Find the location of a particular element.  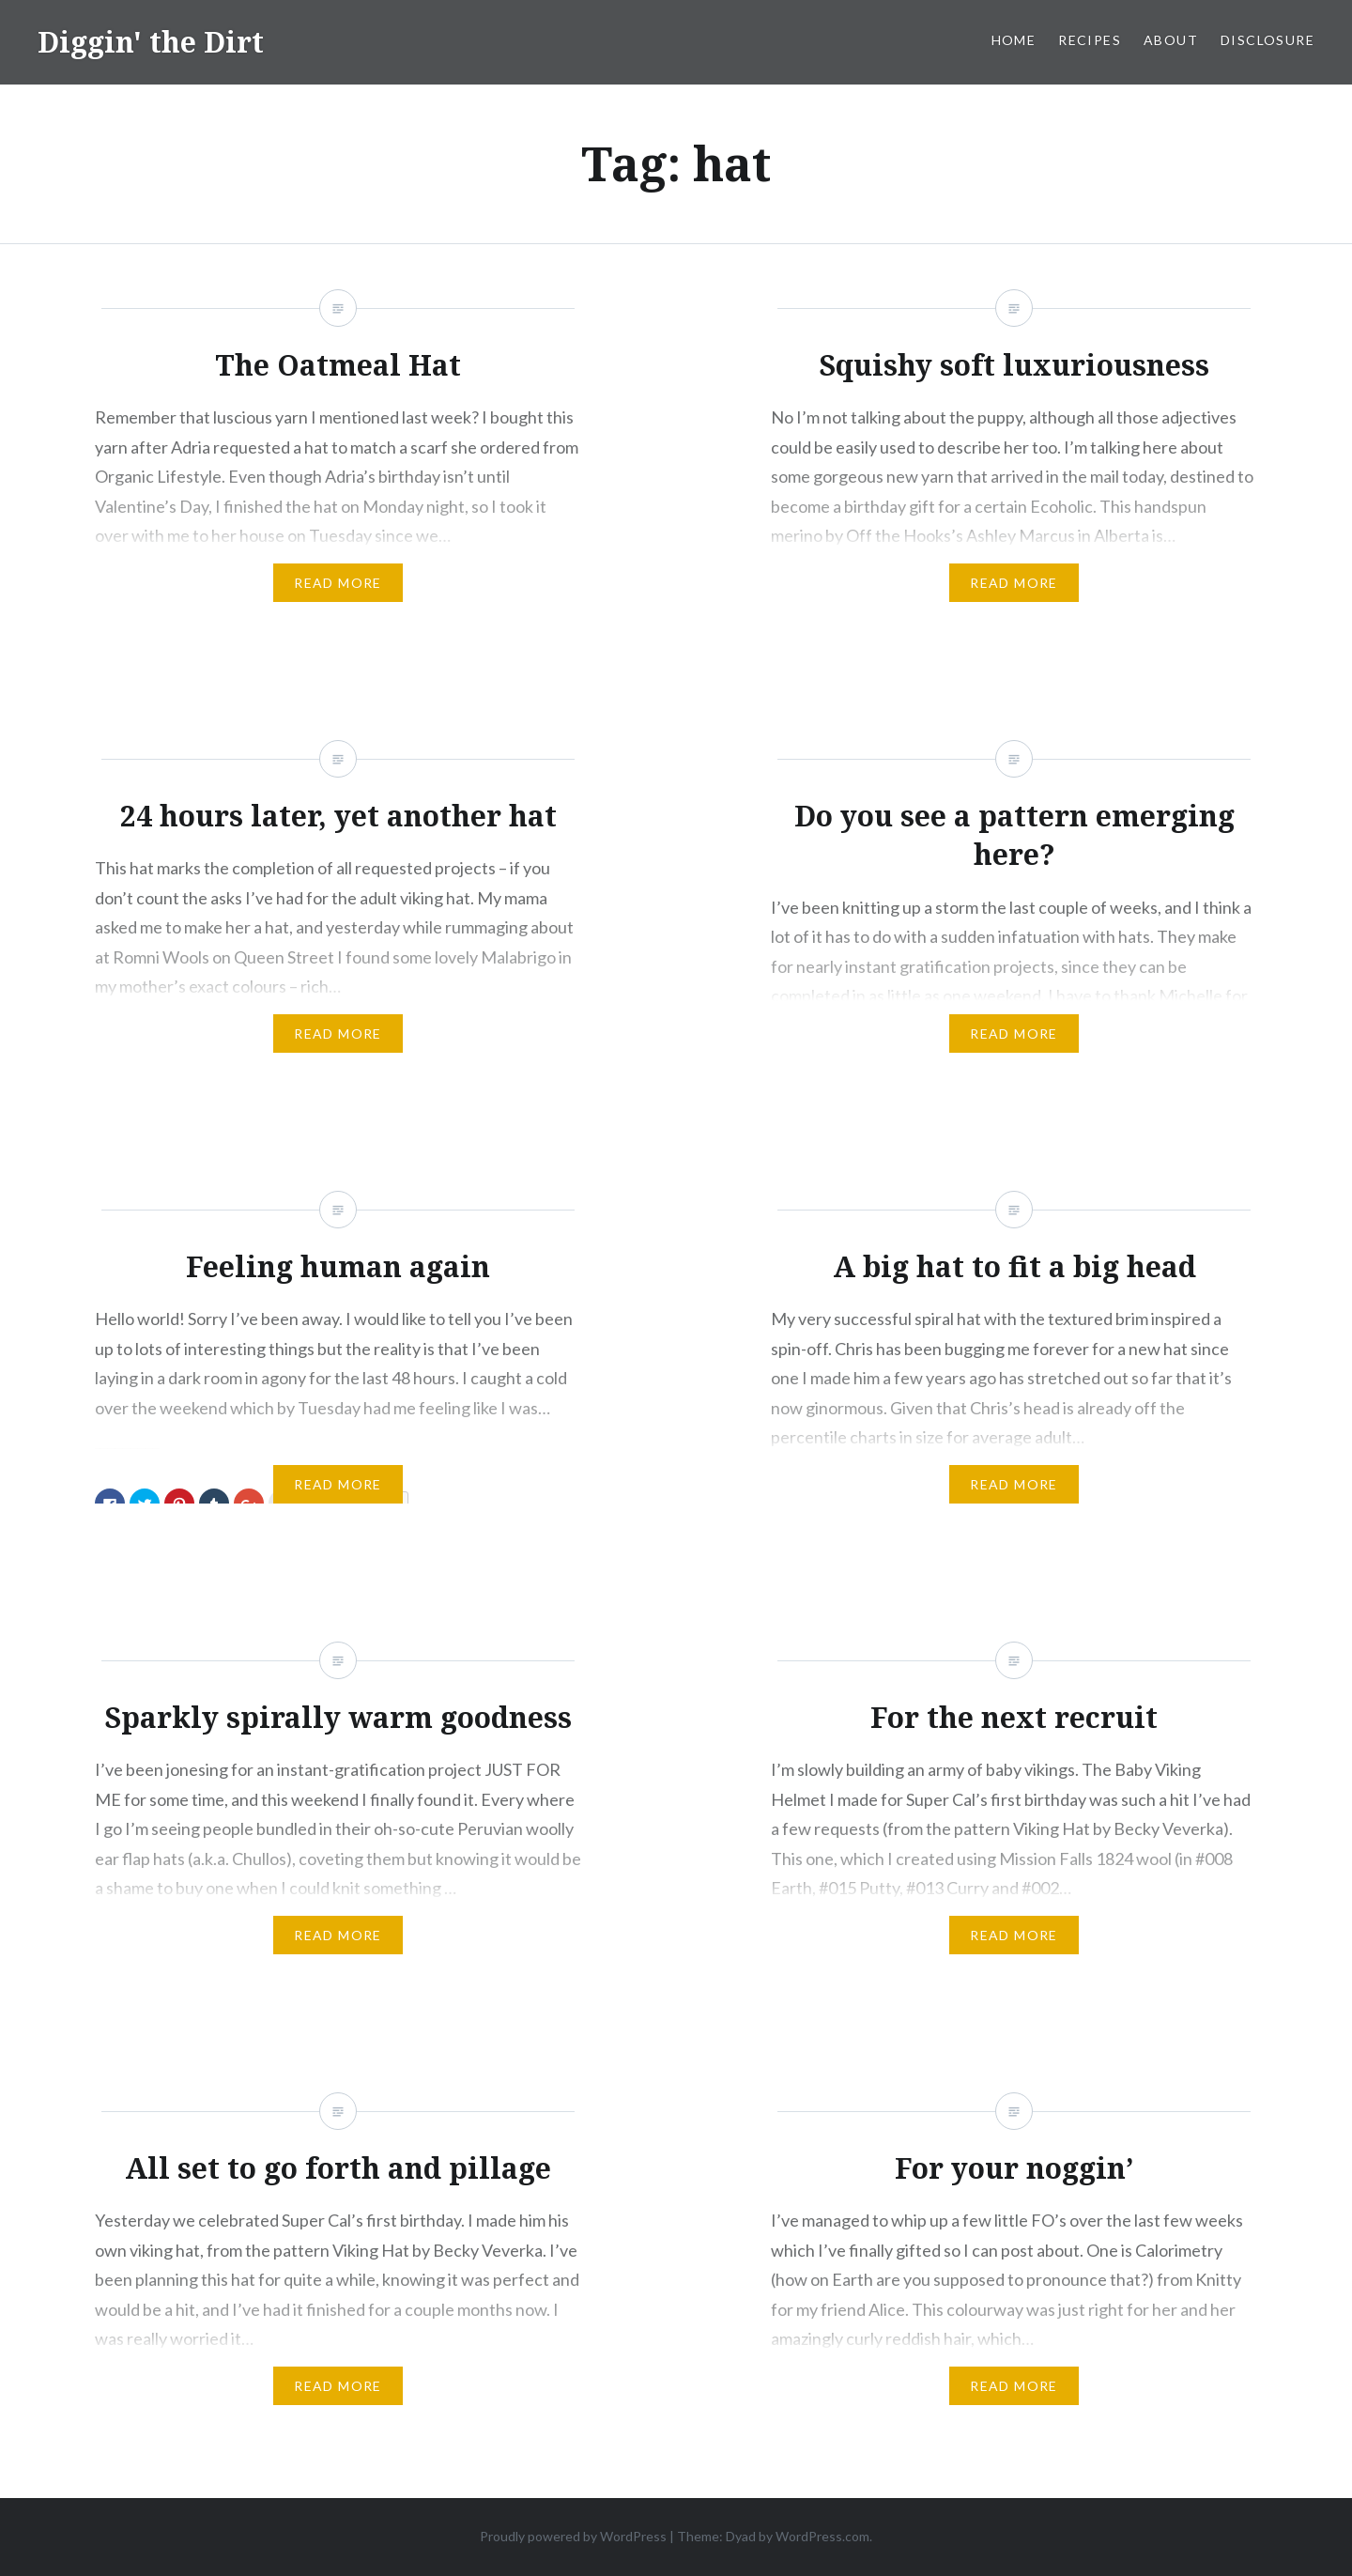

Disclosure is located at coordinates (1267, 40).